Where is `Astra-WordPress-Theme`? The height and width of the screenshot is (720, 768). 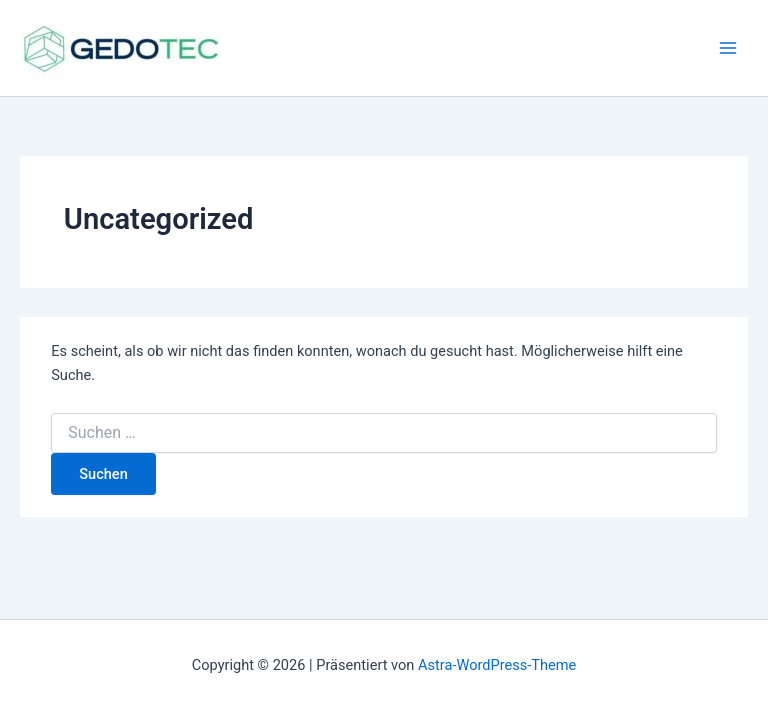
Astra-WordPress-Theme is located at coordinates (497, 665).